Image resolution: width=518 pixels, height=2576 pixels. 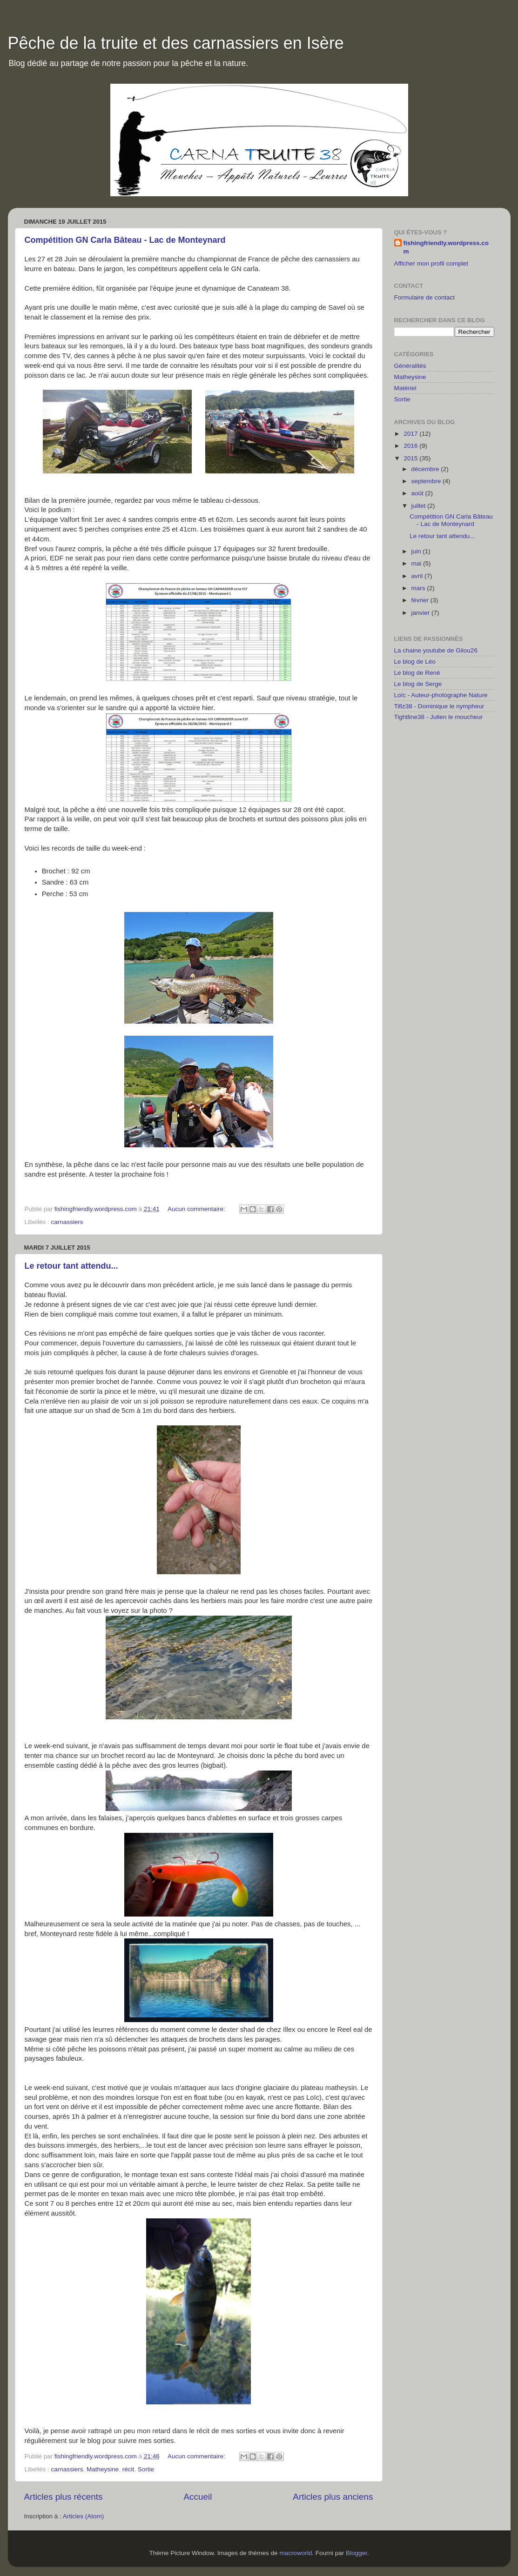 I want to click on Articles (Atom), so click(x=83, y=2516).